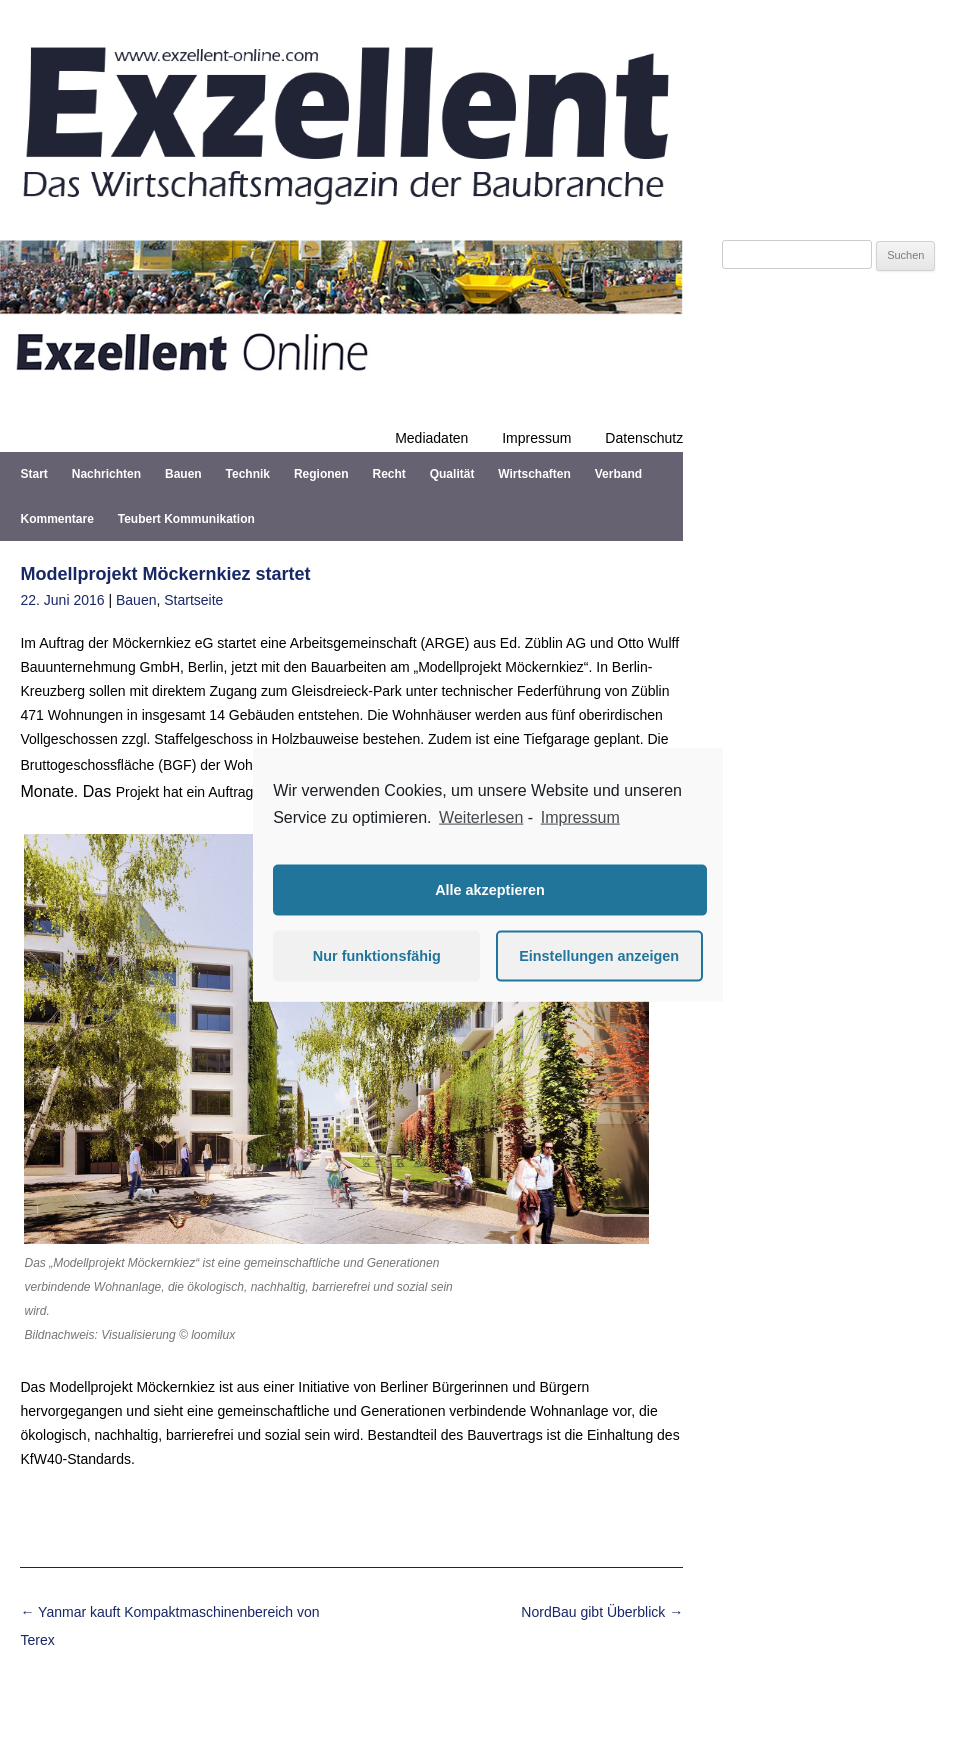 The height and width of the screenshot is (1750, 976). What do you see at coordinates (534, 474) in the screenshot?
I see `Wirtschaften` at bounding box center [534, 474].